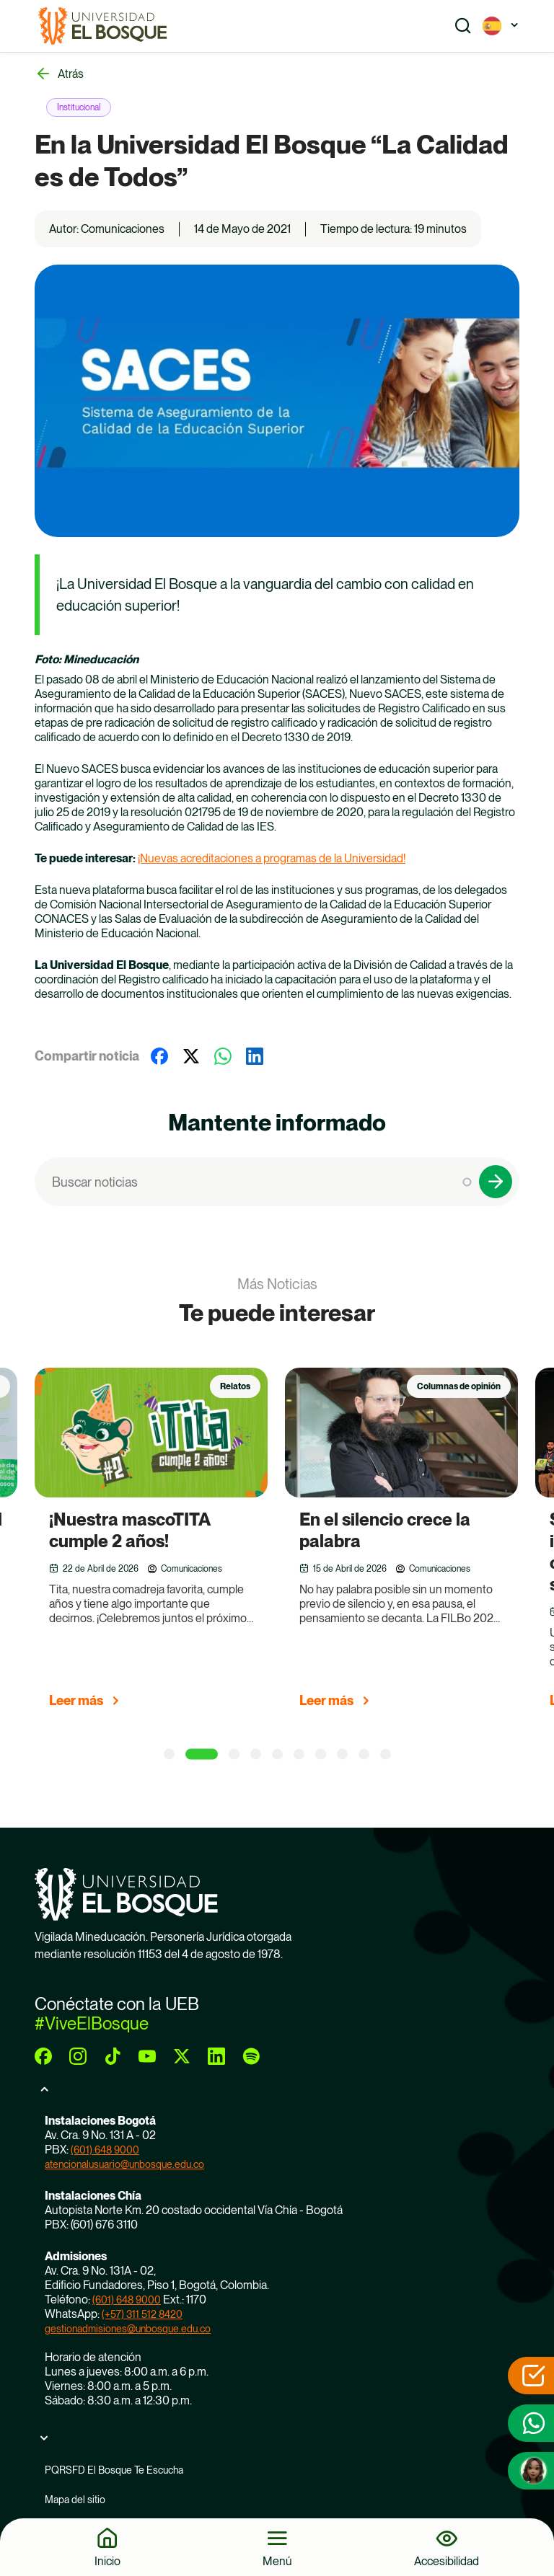  Describe the element at coordinates (277, 2560) in the screenshot. I see `Menú` at that location.